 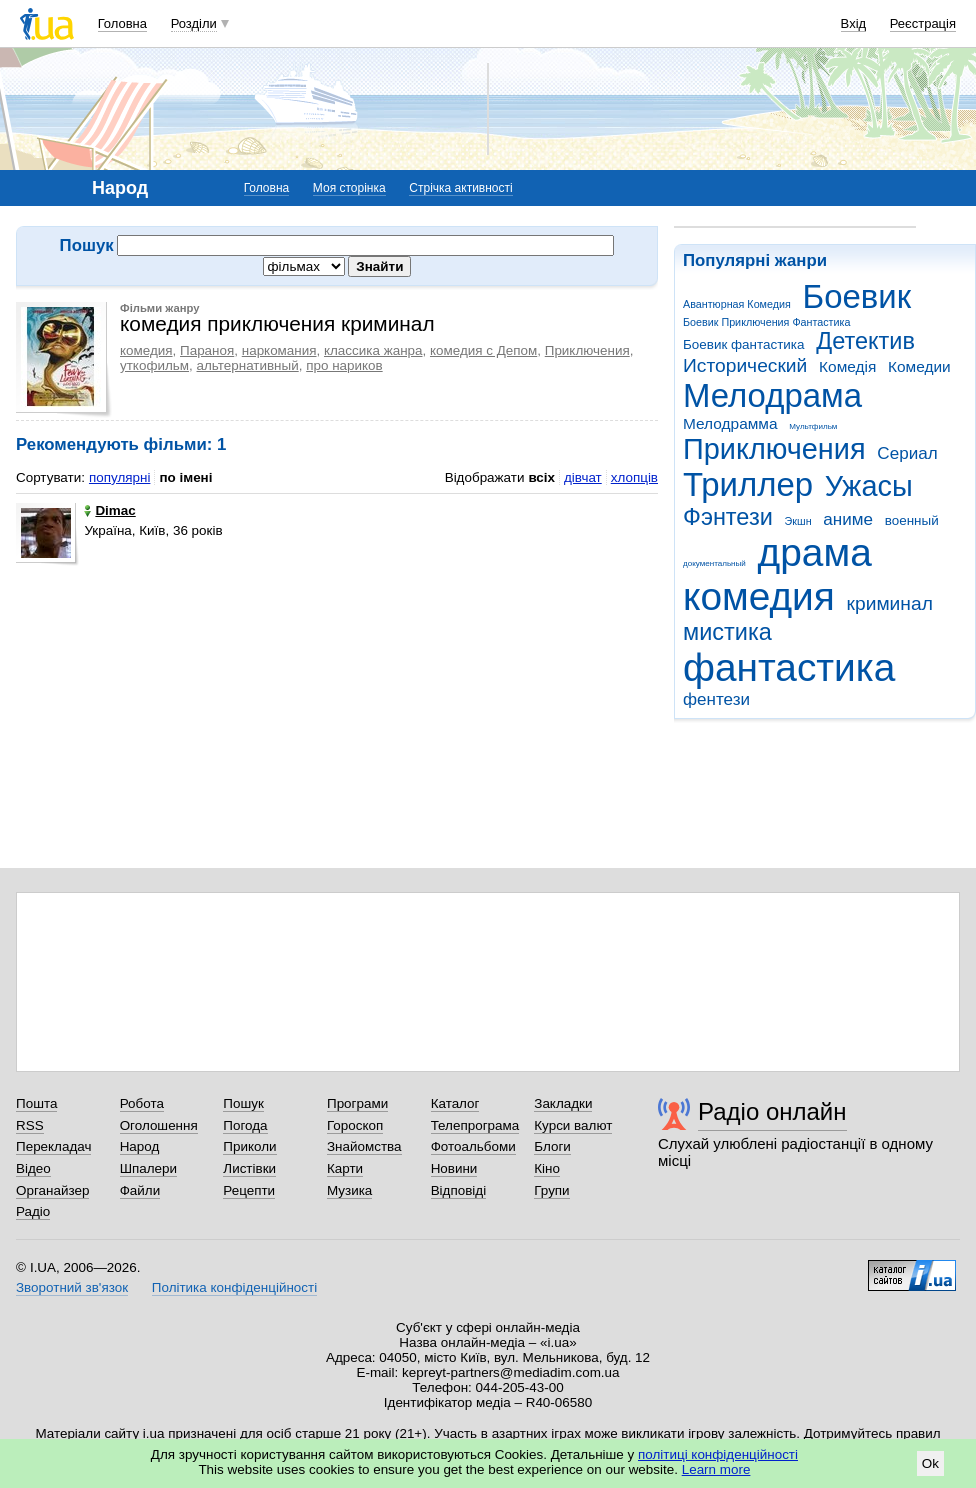 I want to click on альтернативный, so click(x=248, y=365).